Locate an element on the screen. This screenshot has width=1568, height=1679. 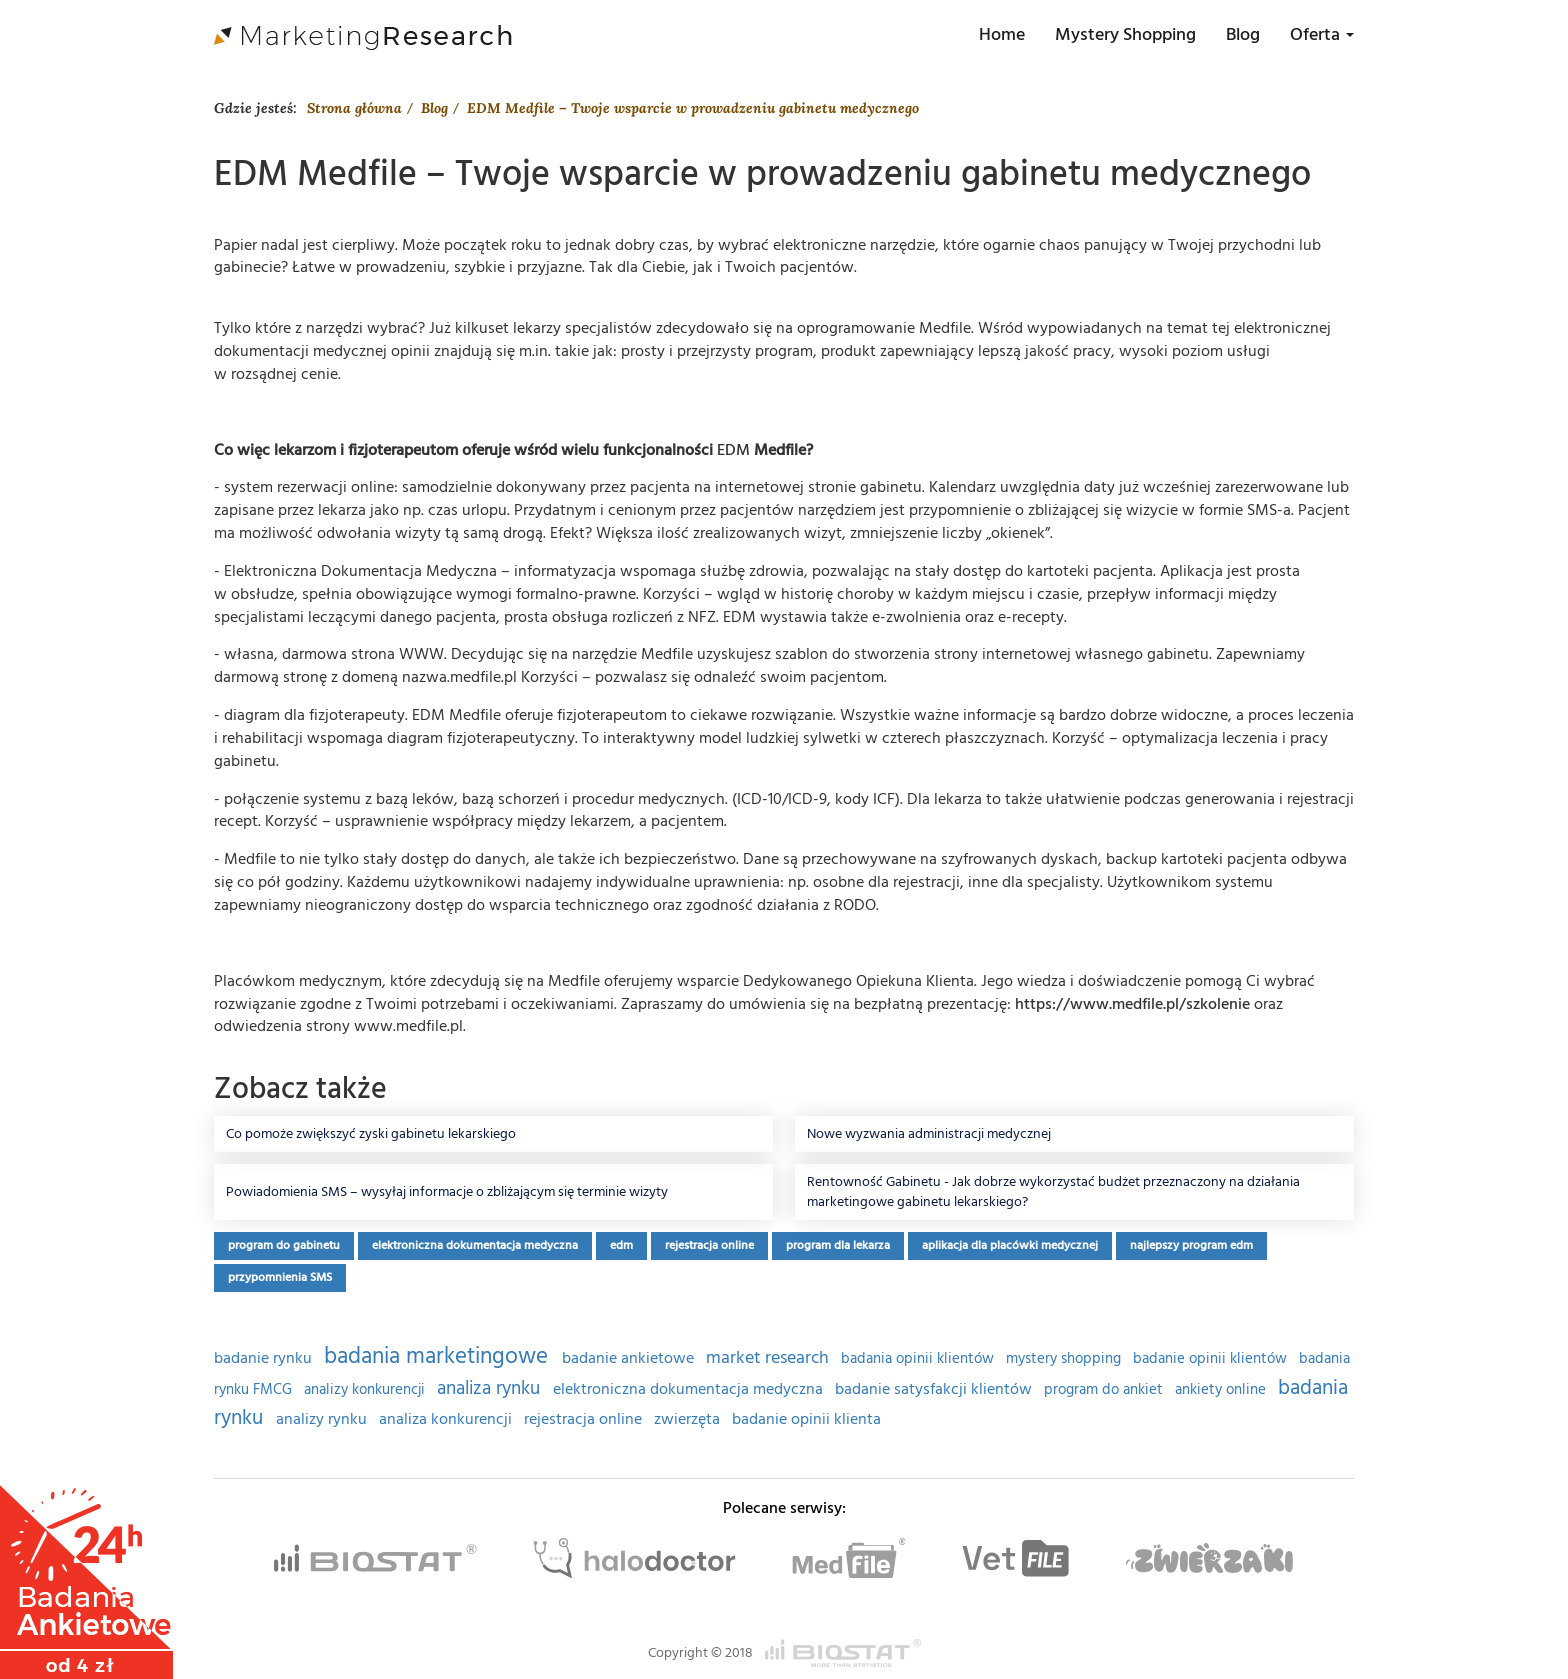
analizy konkurencji is located at coordinates (366, 1390).